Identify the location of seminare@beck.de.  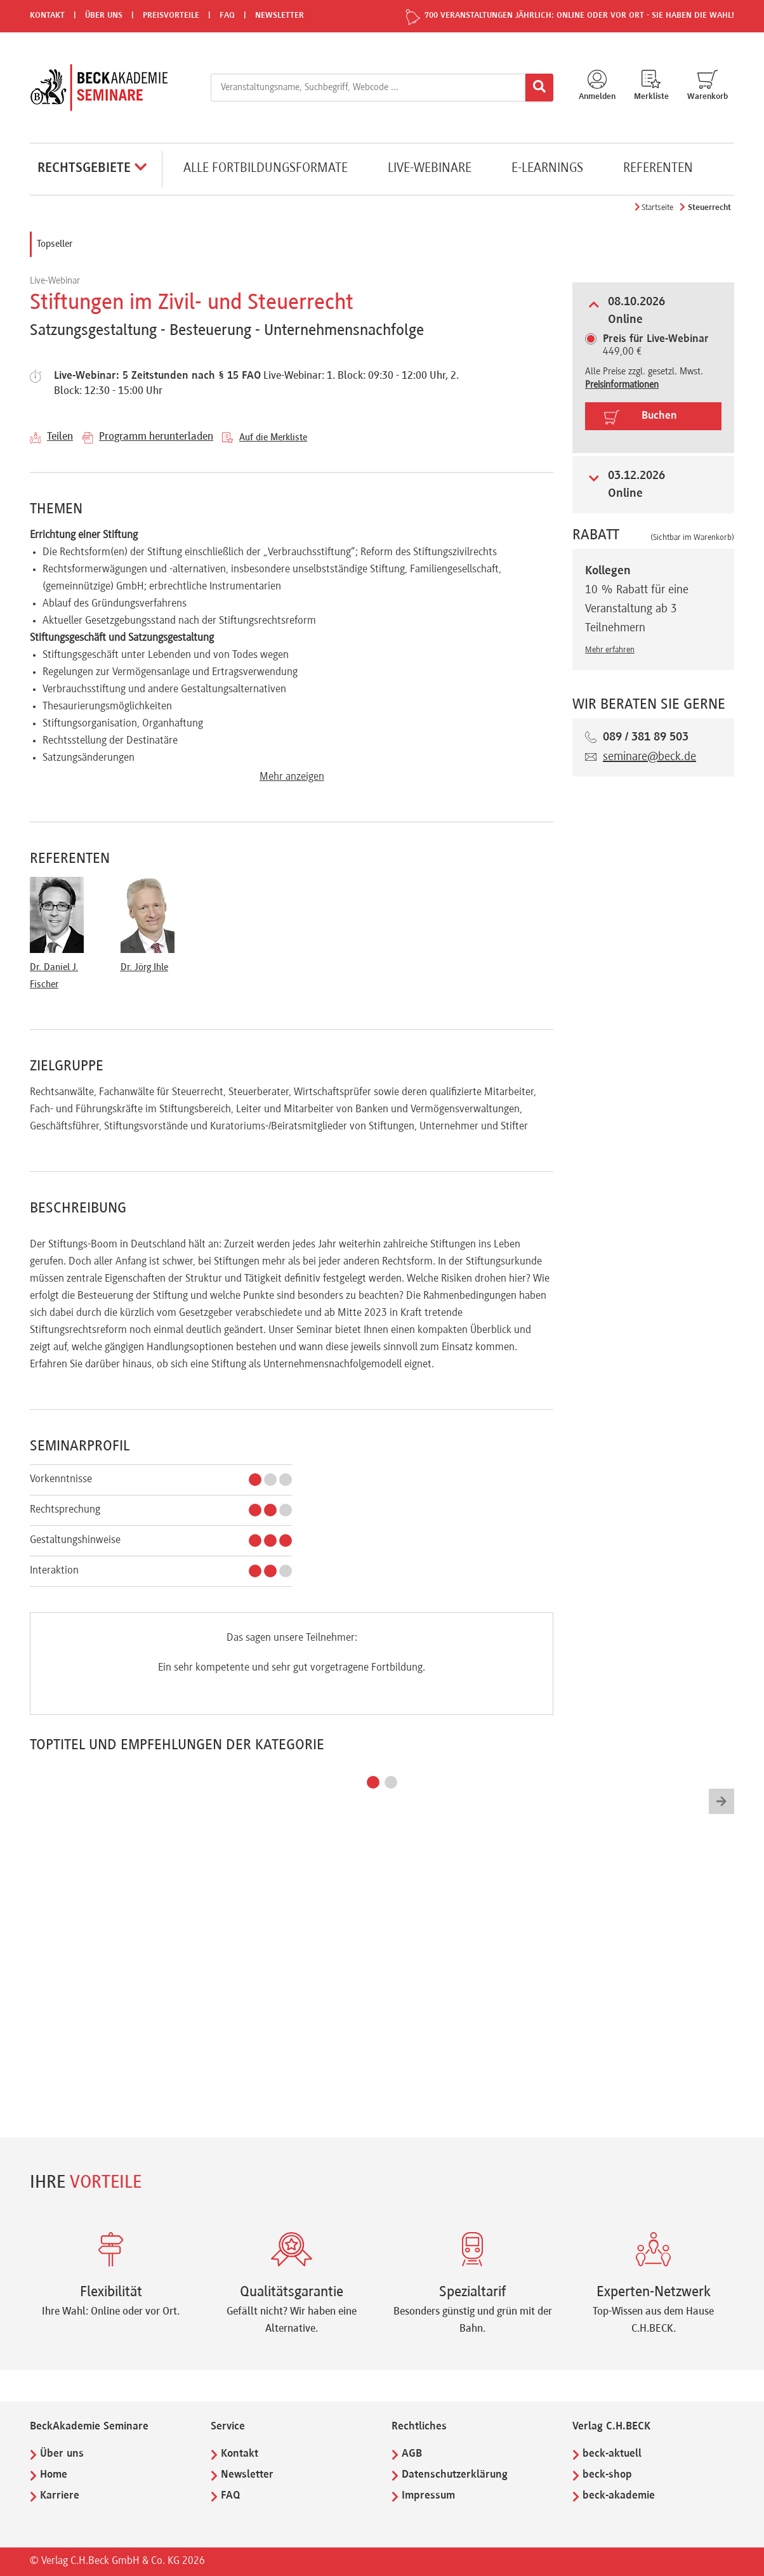
(649, 757).